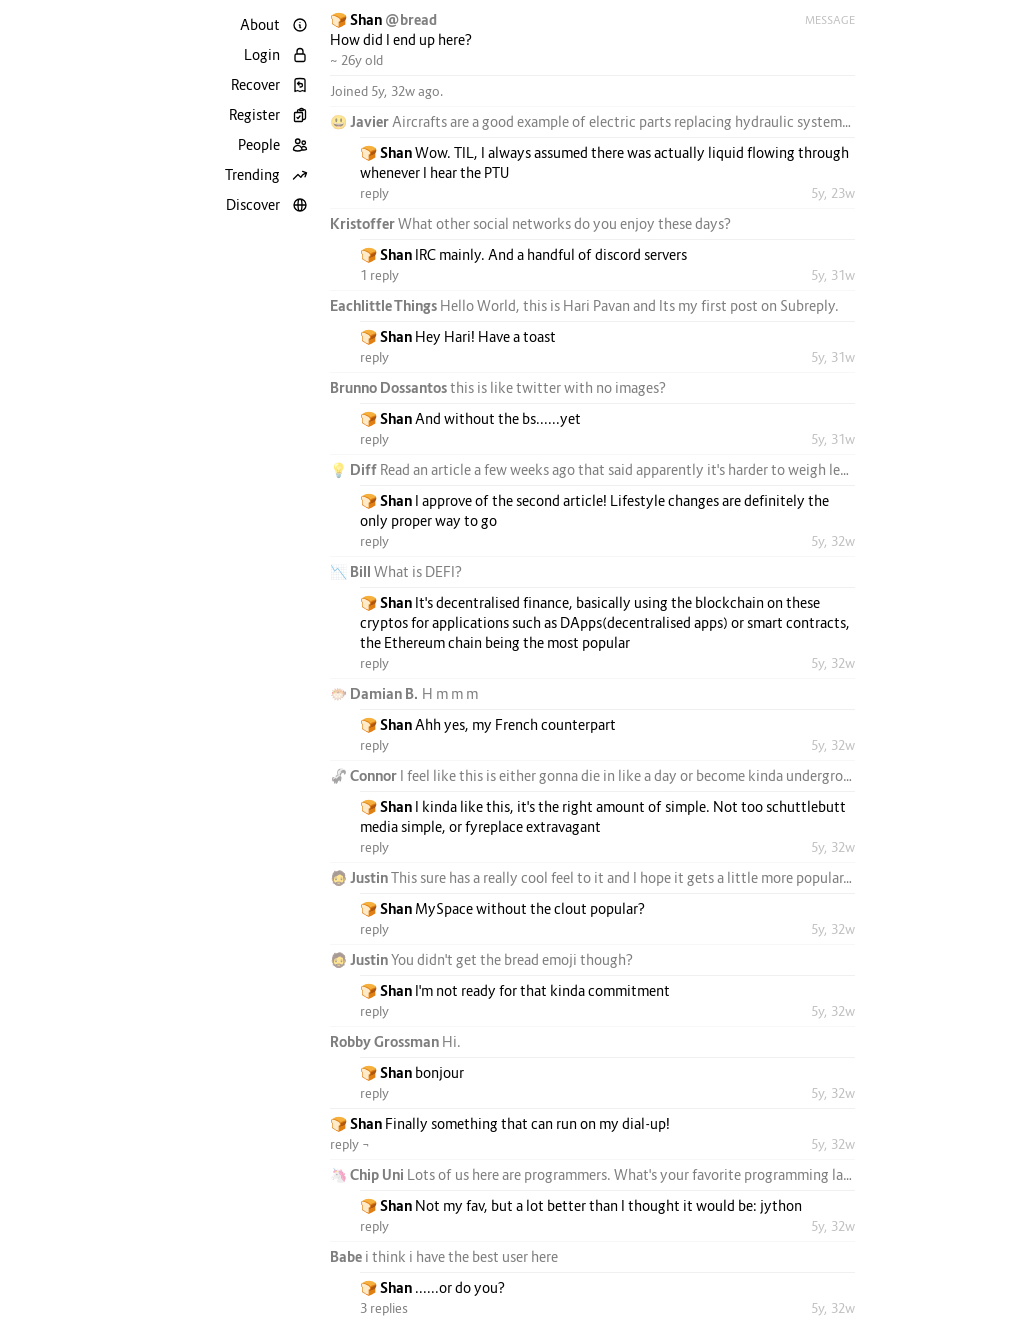 The image size is (1024, 1333). Describe the element at coordinates (386, 1041) in the screenshot. I see `Robby Grossman` at that location.